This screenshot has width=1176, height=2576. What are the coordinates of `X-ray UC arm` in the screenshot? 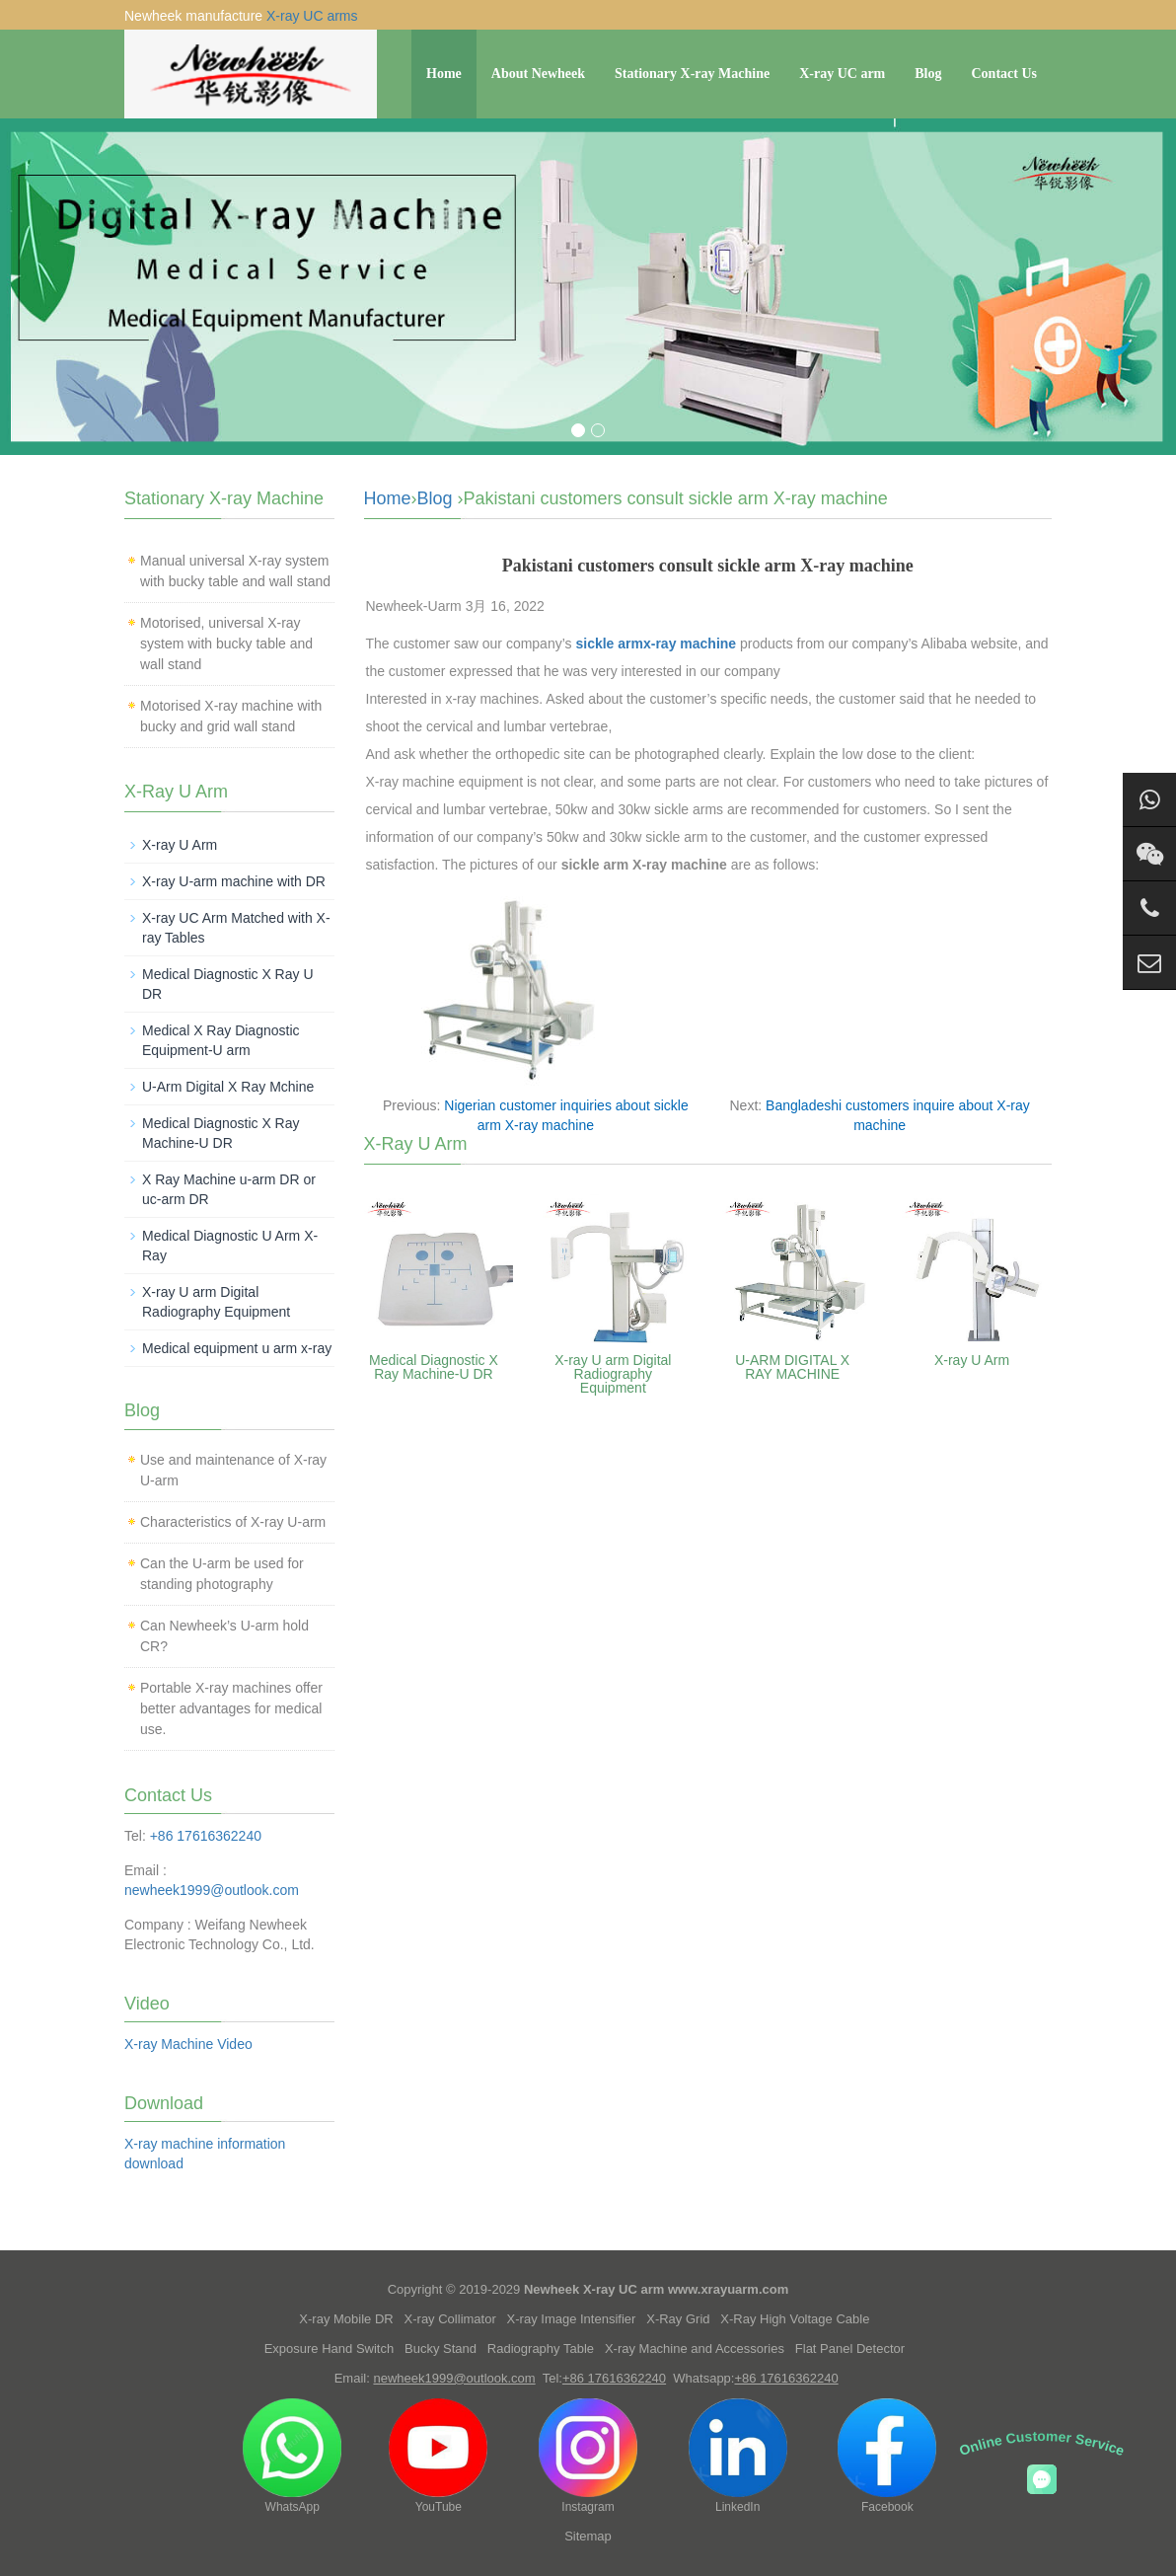 It's located at (842, 73).